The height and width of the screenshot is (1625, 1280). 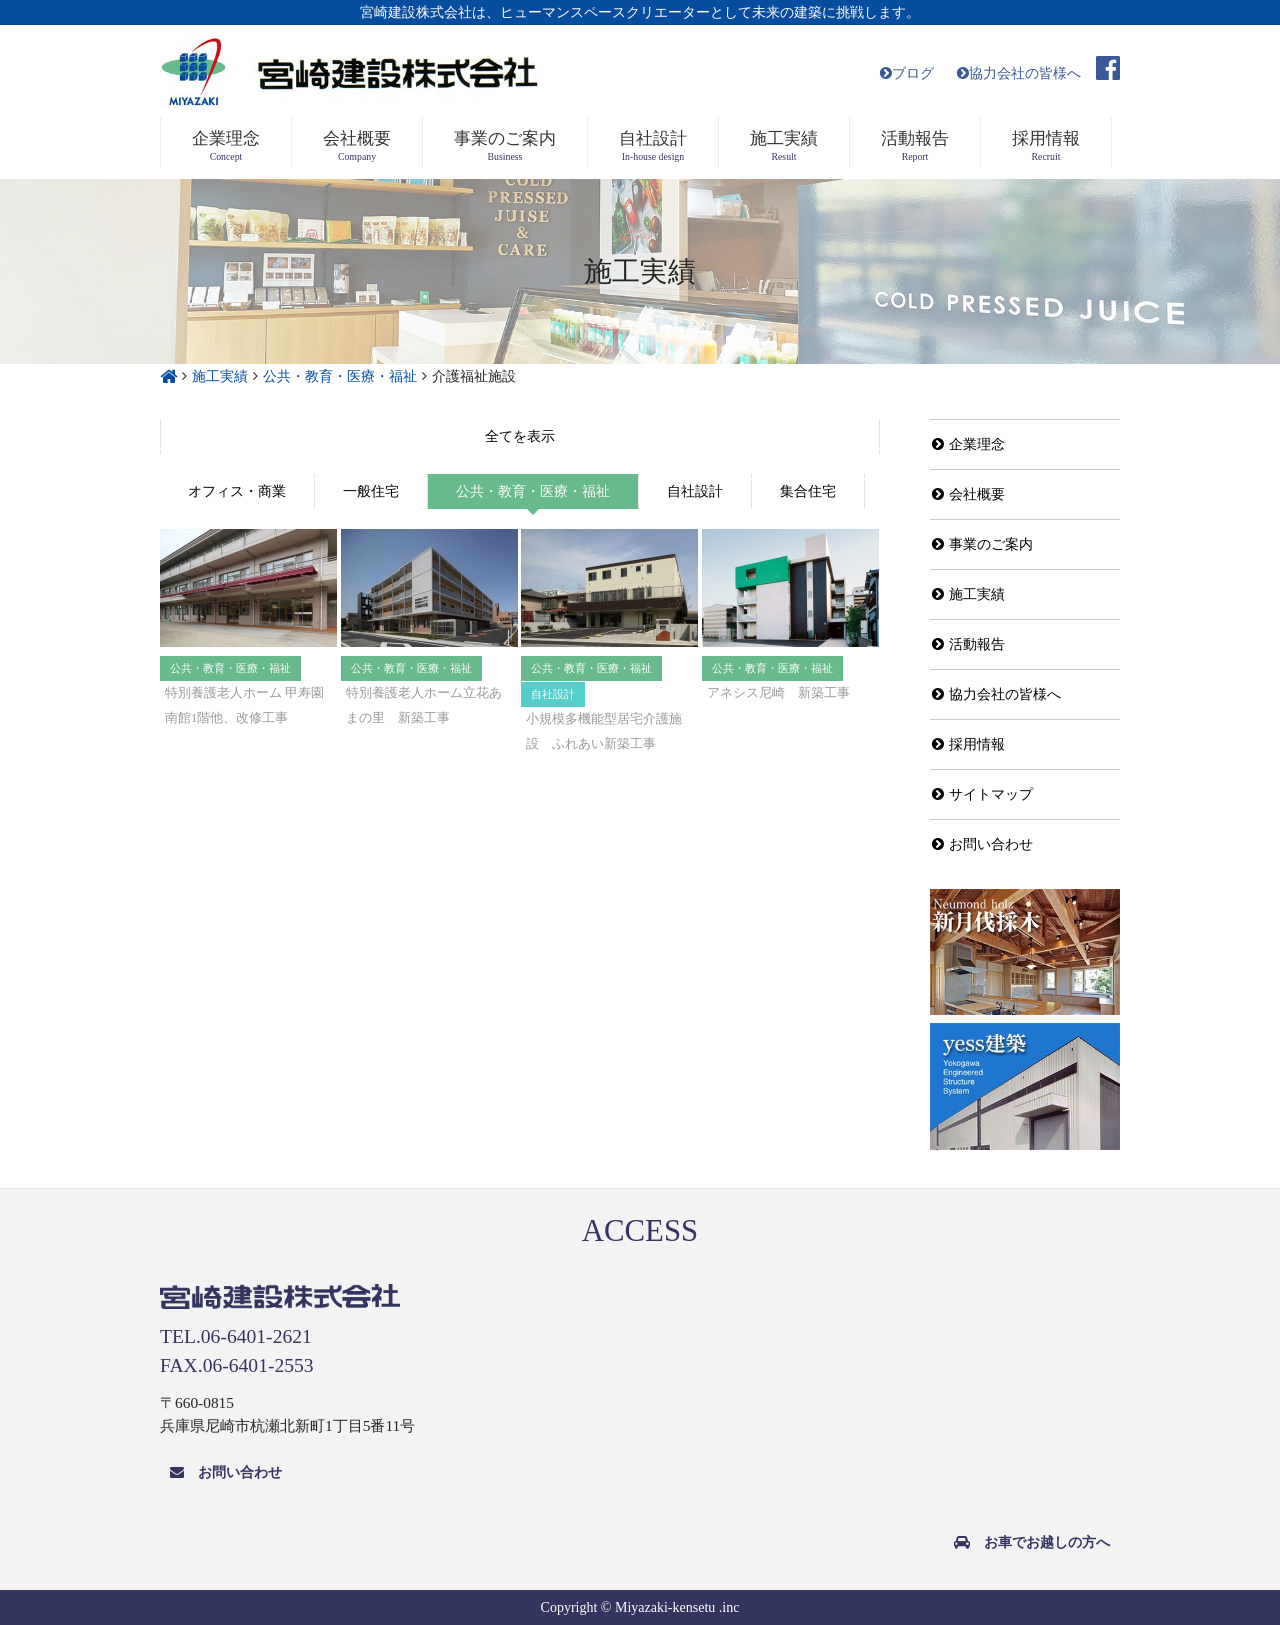 What do you see at coordinates (968, 494) in the screenshot?
I see `会社概要` at bounding box center [968, 494].